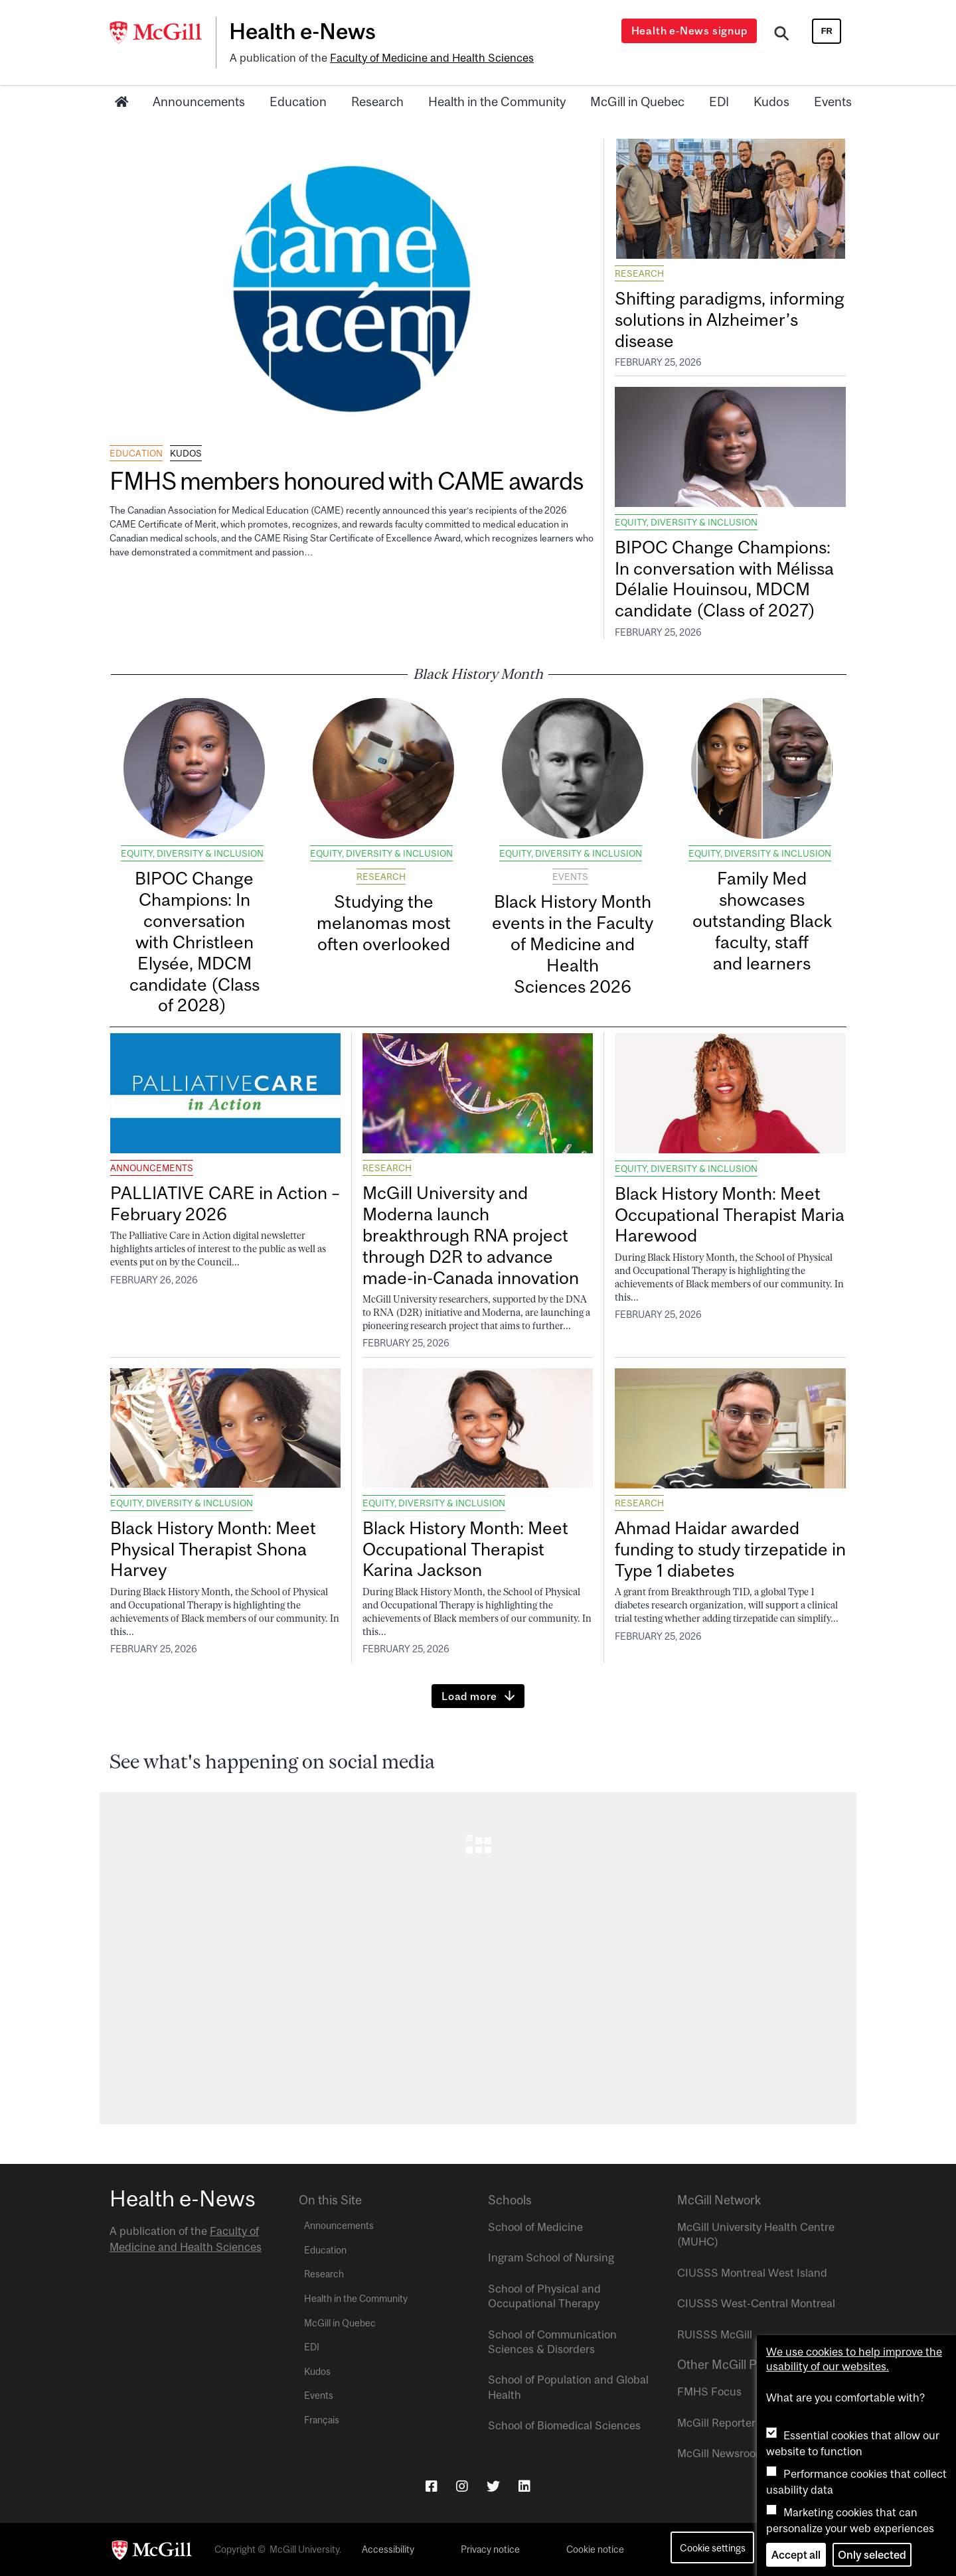 This screenshot has height=2576, width=956. What do you see at coordinates (796, 2554) in the screenshot?
I see `Accept all` at bounding box center [796, 2554].